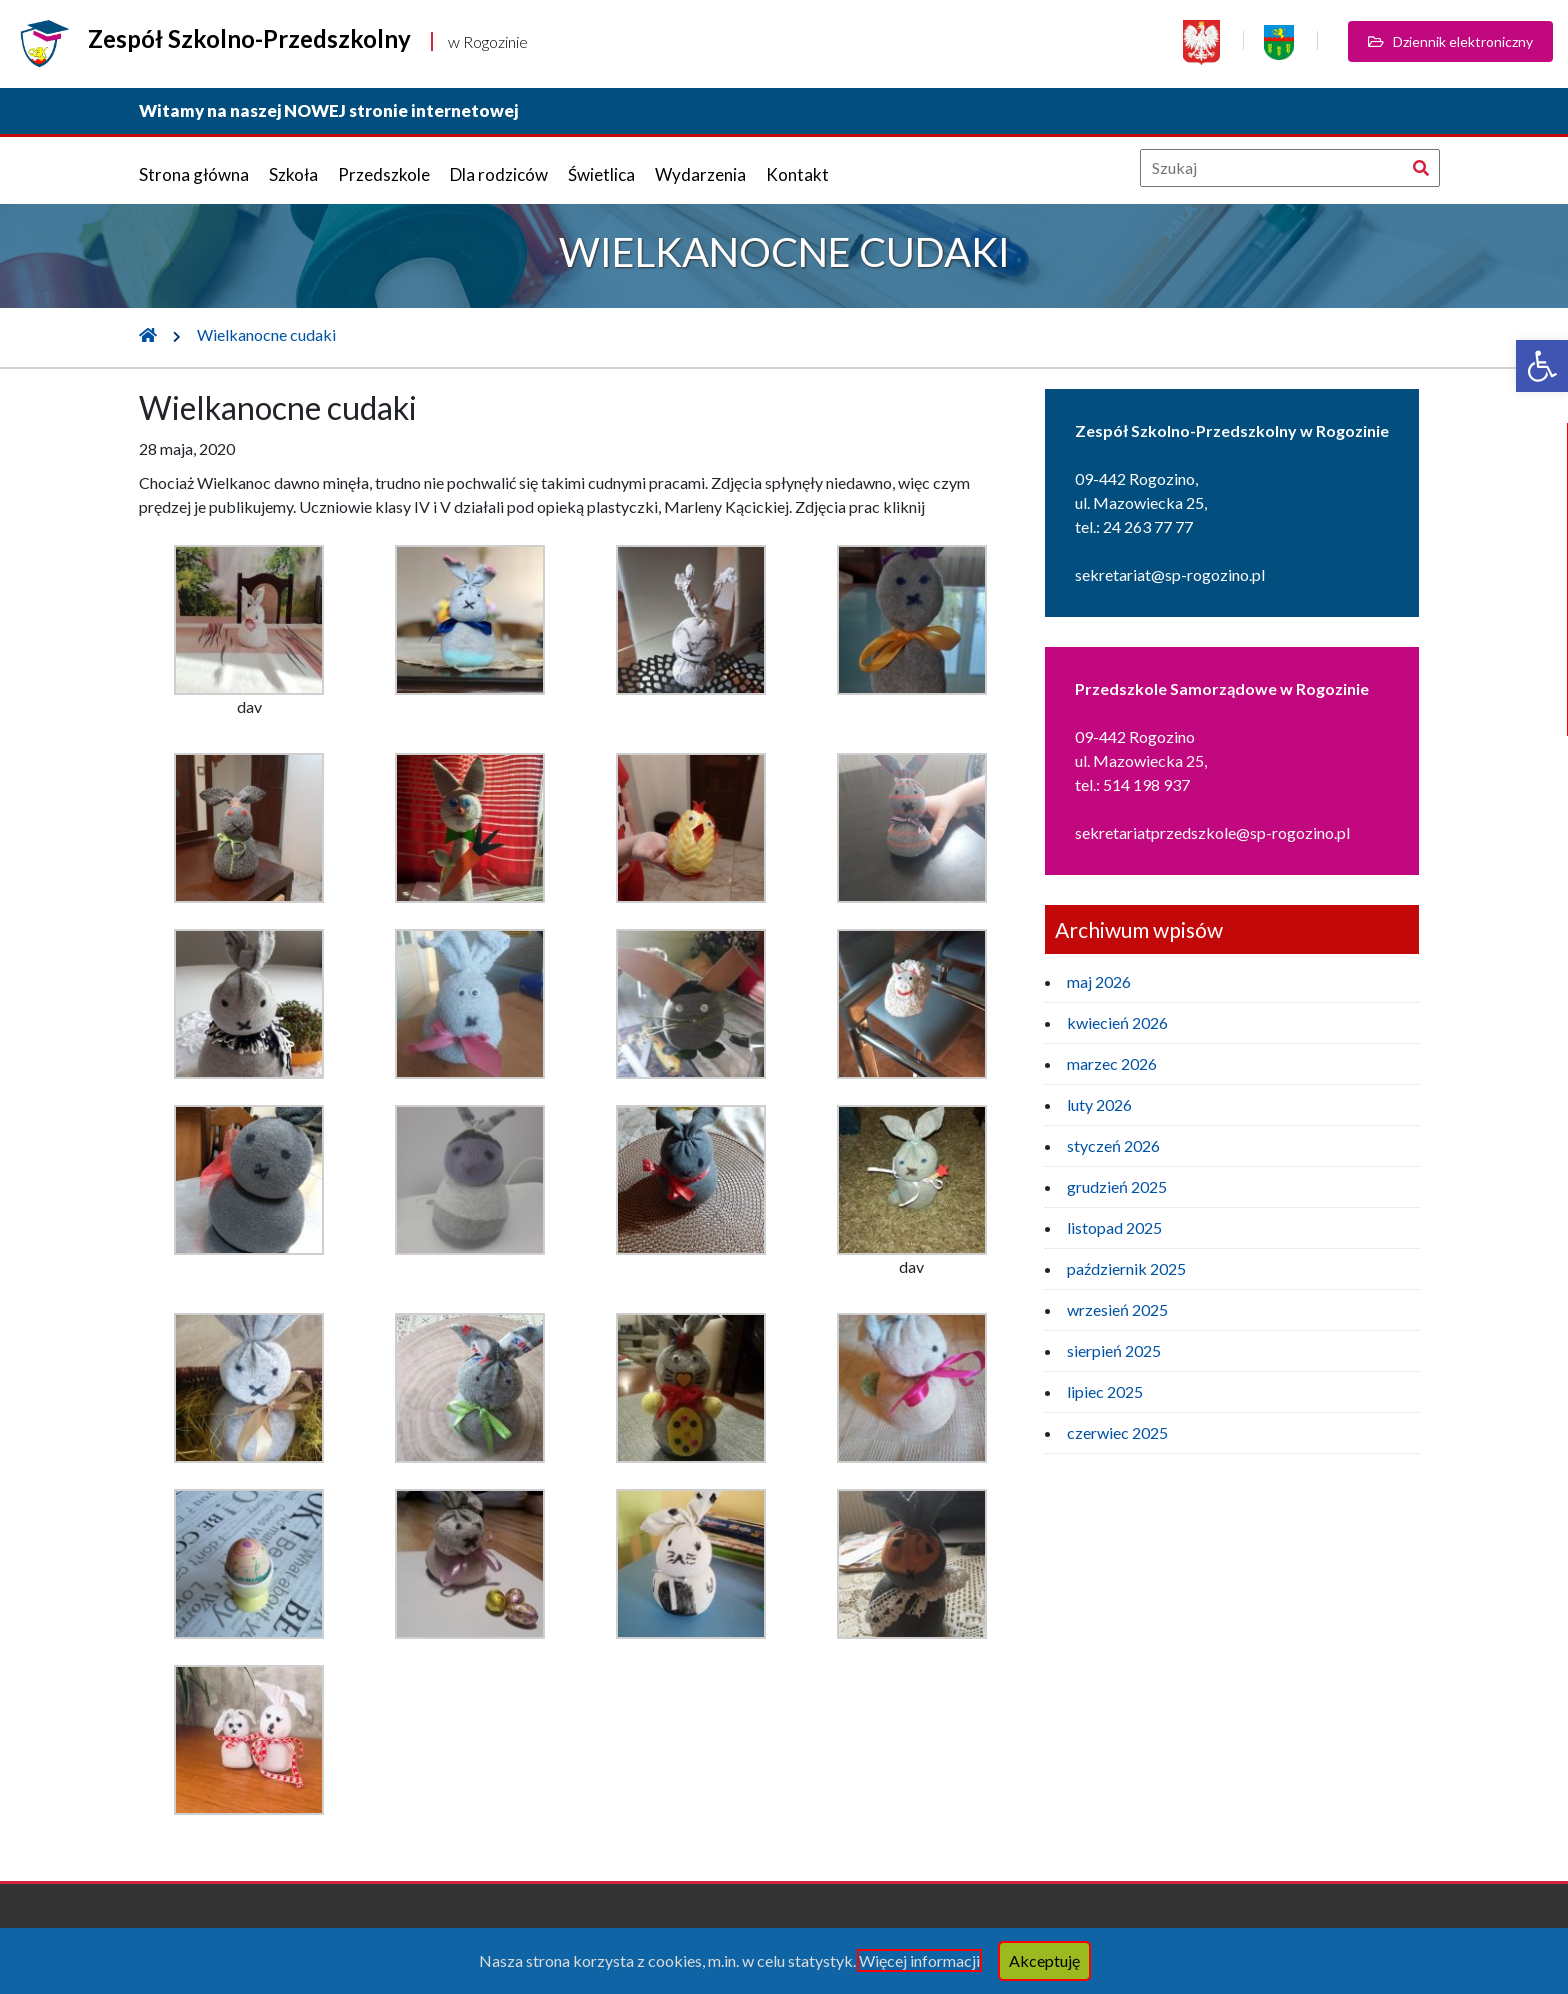  I want to click on marzec 2026, so click(1112, 1063).